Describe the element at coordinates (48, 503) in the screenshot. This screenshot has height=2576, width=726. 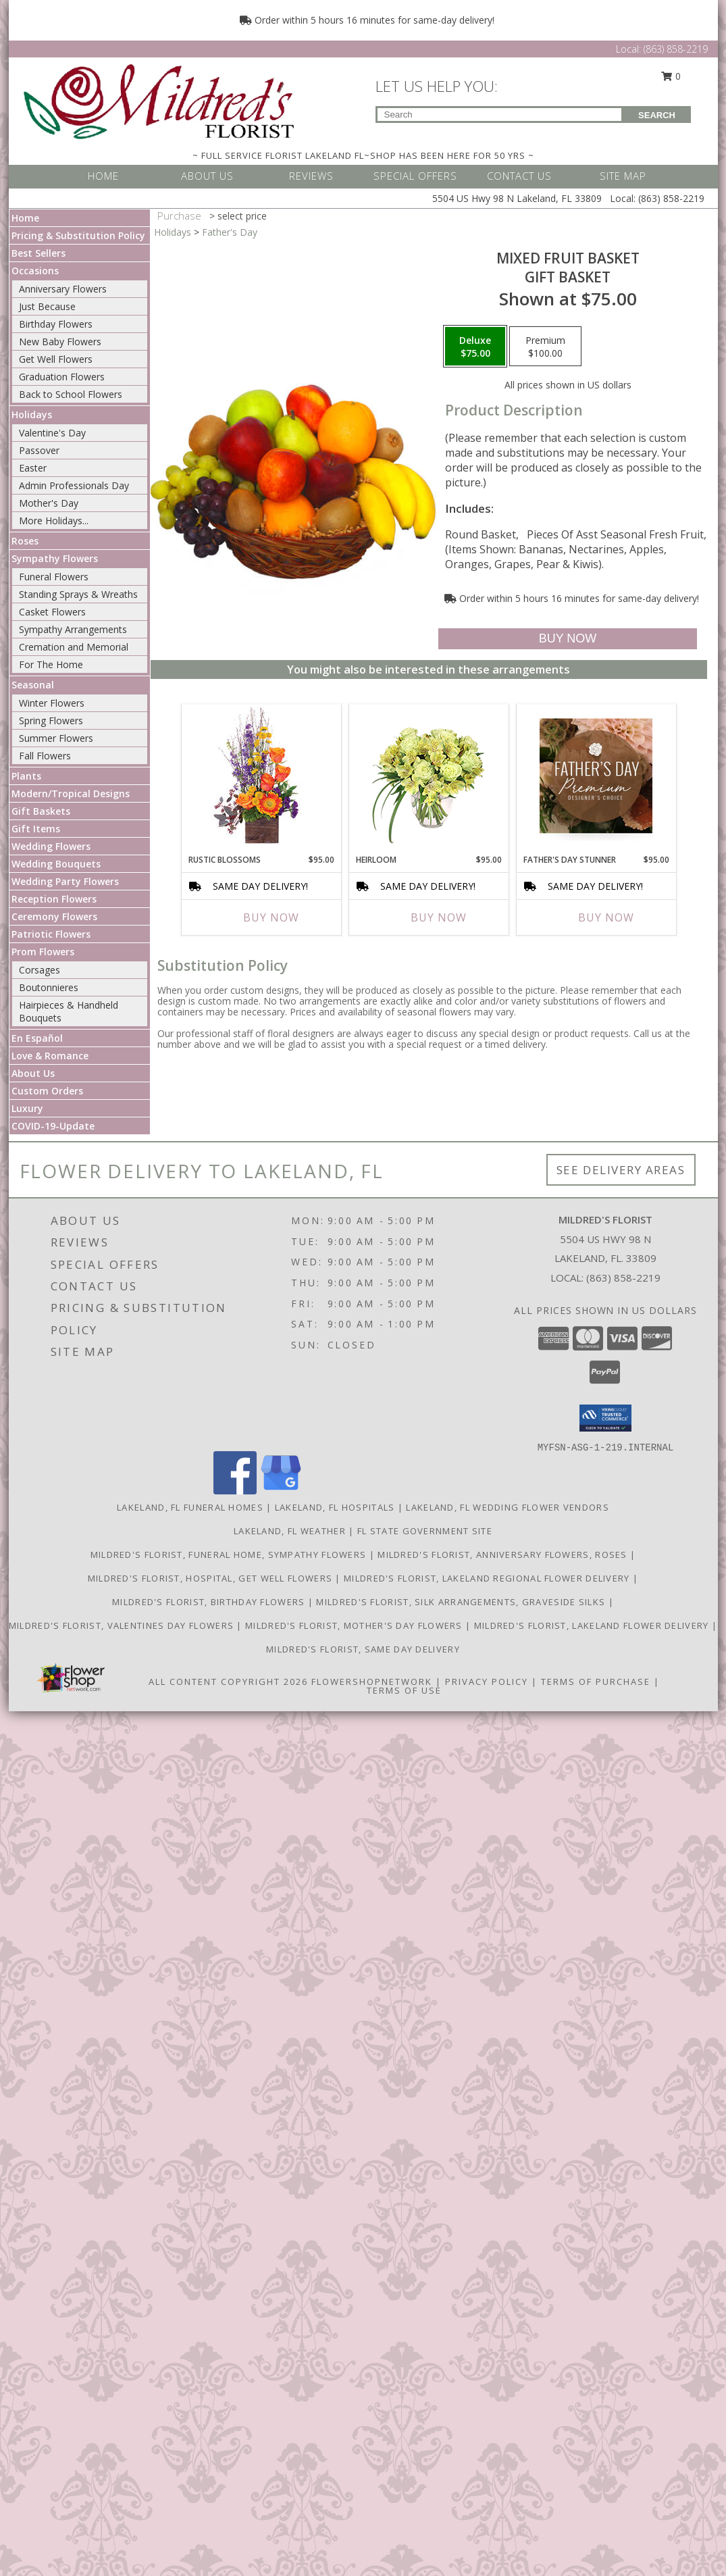
I see `Mother's Day` at that location.